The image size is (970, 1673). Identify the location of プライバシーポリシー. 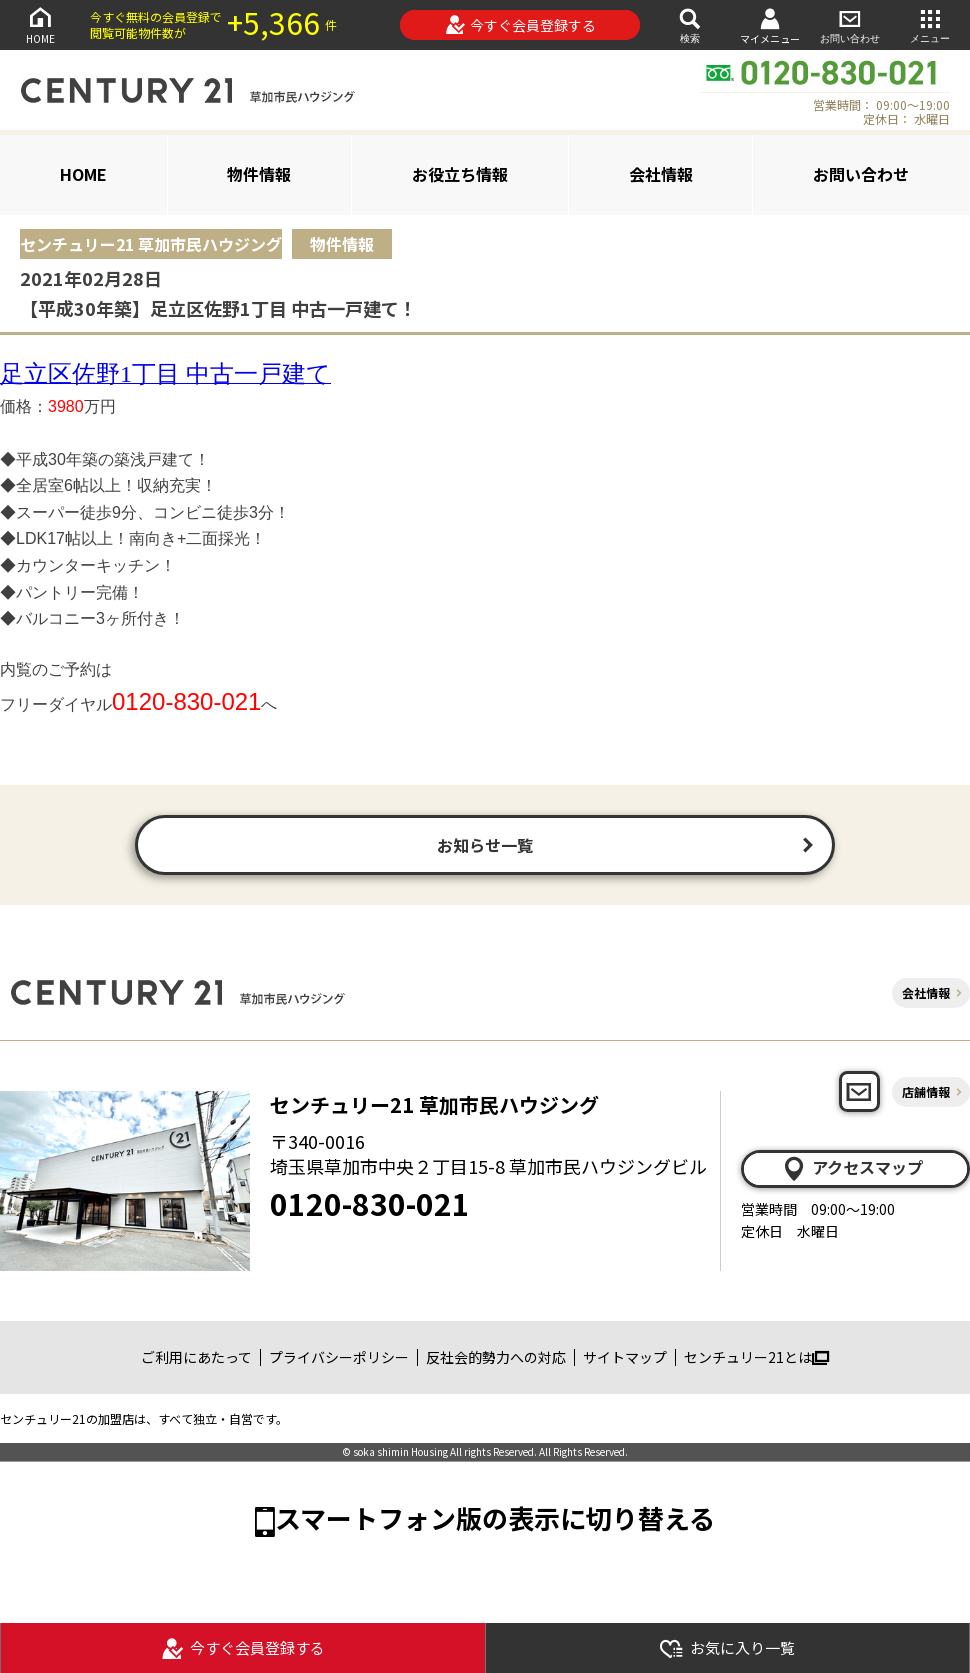
(339, 1357).